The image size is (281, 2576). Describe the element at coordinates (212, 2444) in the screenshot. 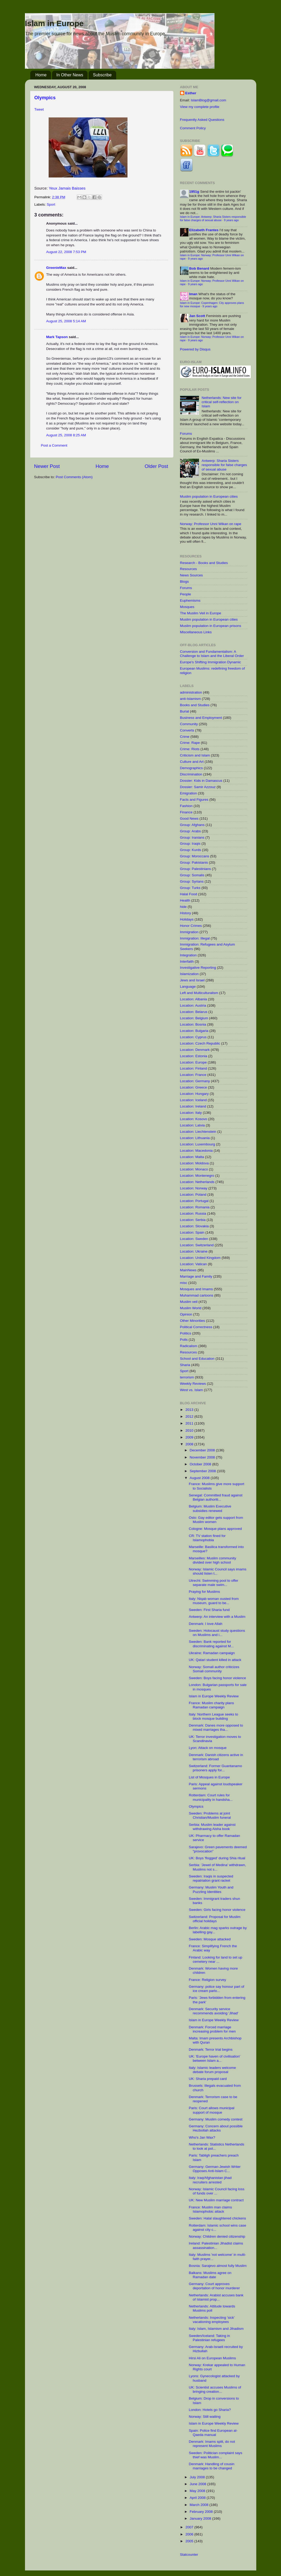

I see `Denmark: Imams split, do not represent Muslims` at that location.